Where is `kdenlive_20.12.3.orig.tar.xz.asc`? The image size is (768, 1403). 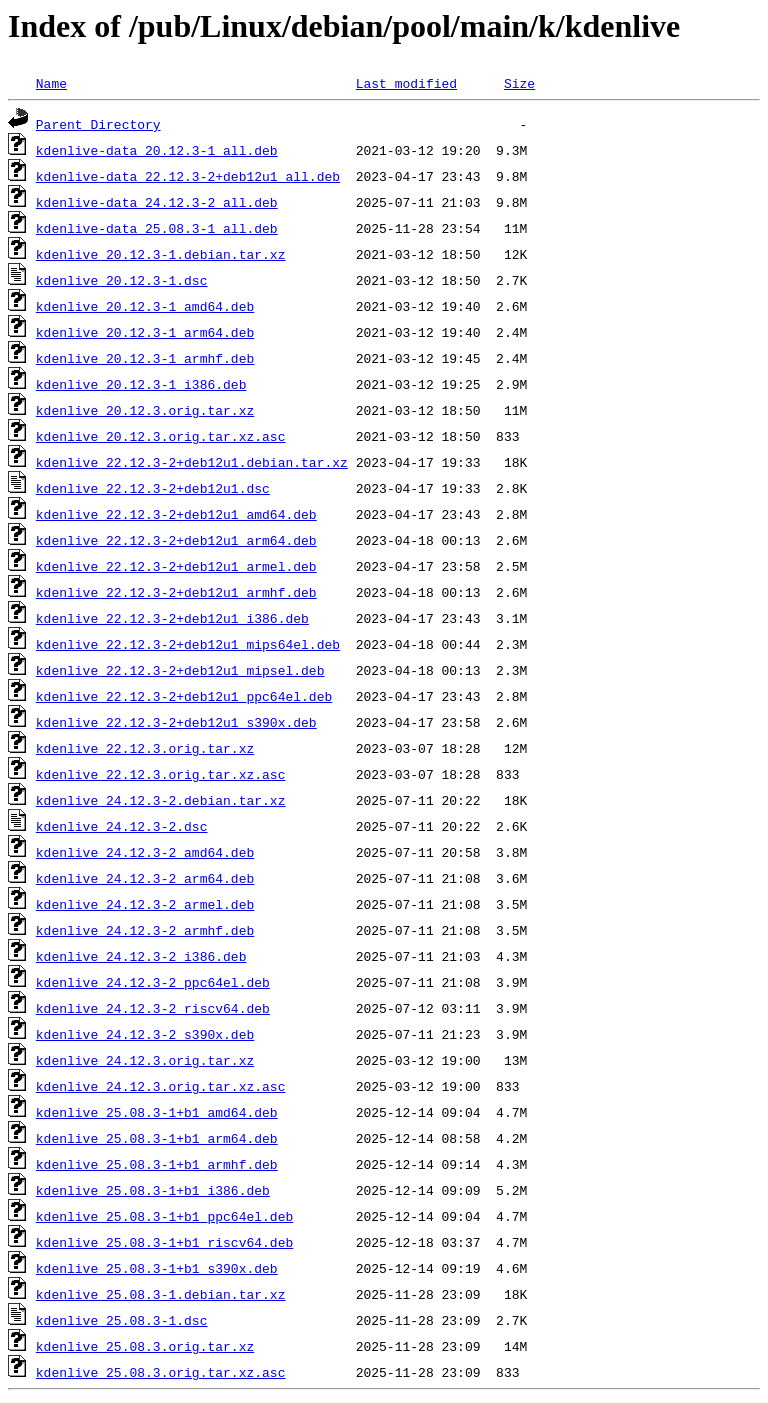 kdenlive_20.12.3.orig.tar.xz.asc is located at coordinates (161, 436).